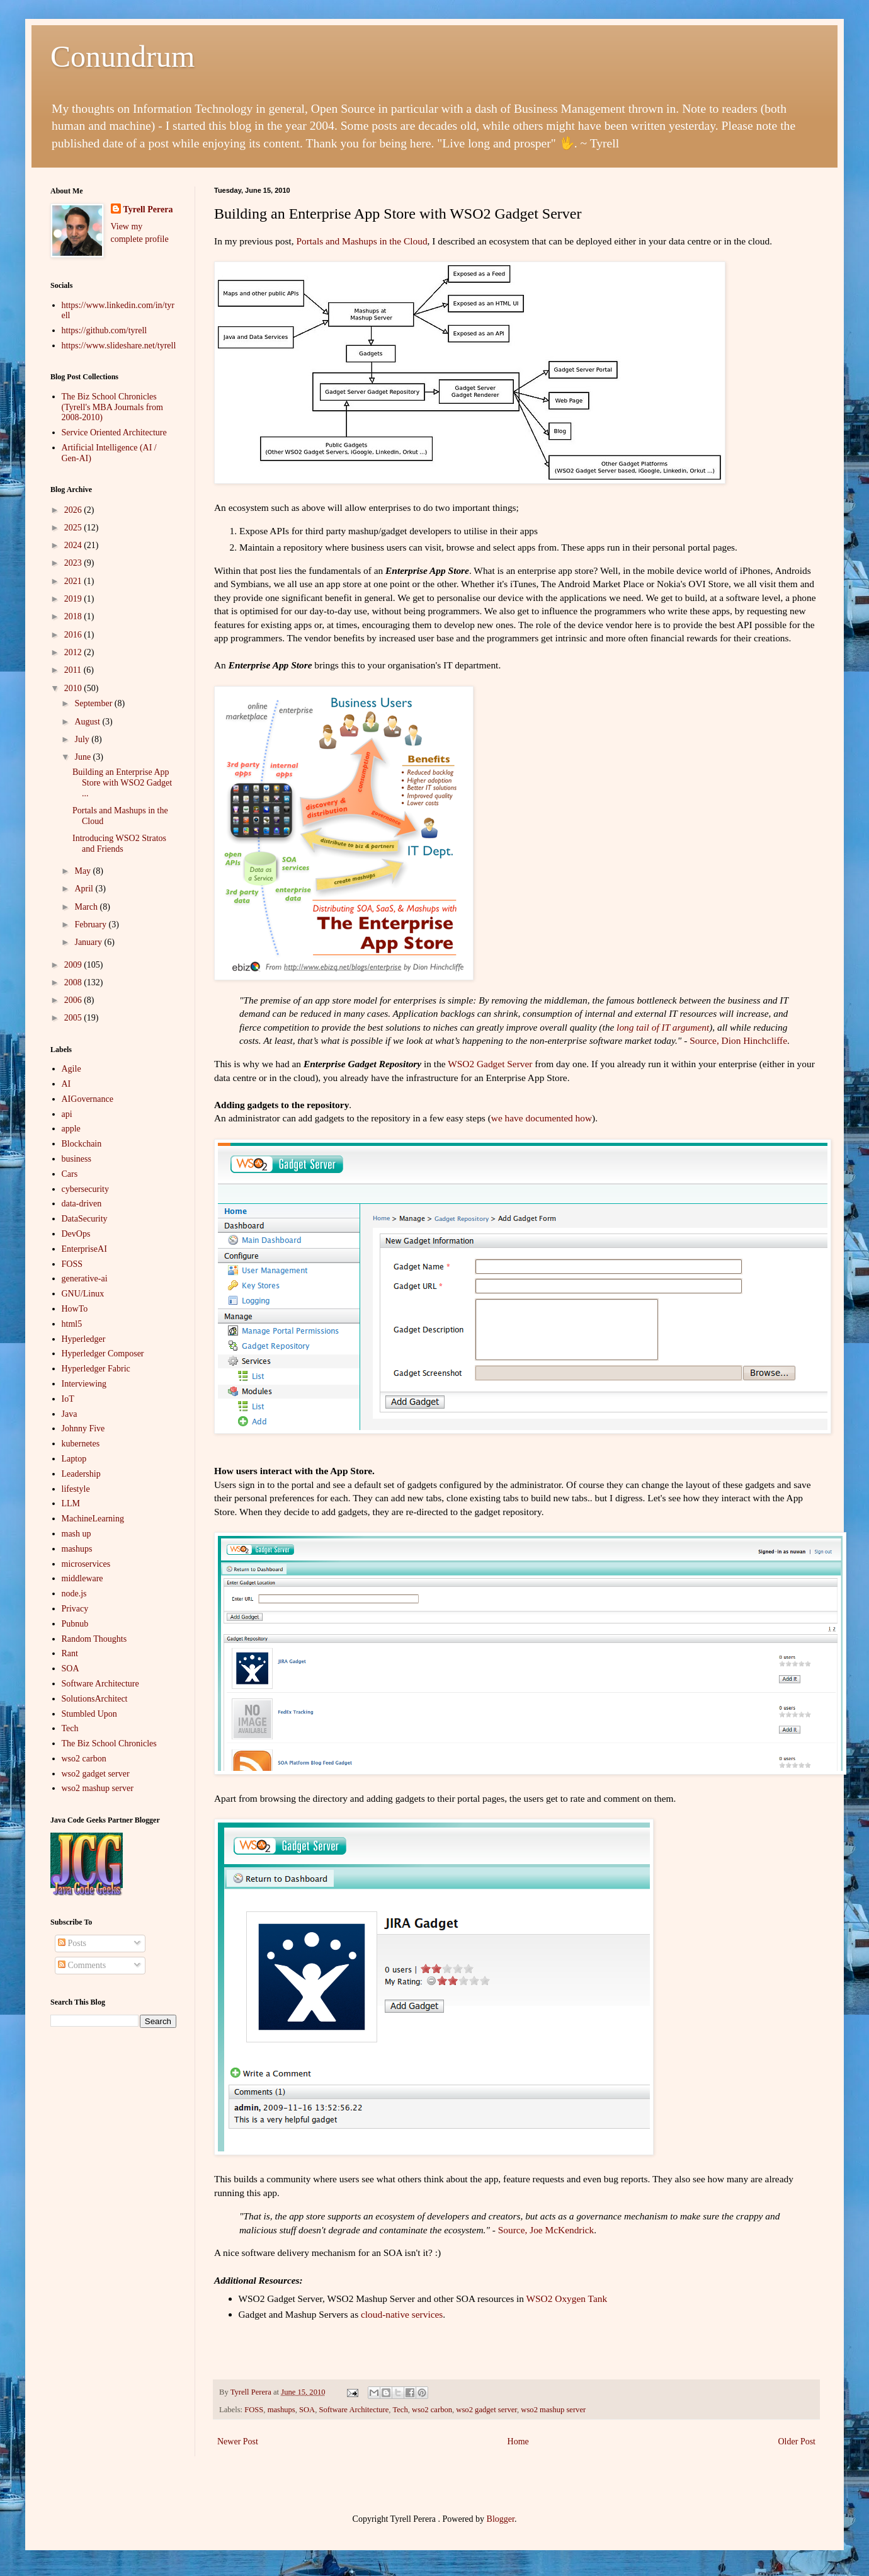 This screenshot has width=869, height=2576. Describe the element at coordinates (74, 581) in the screenshot. I see `2021` at that location.